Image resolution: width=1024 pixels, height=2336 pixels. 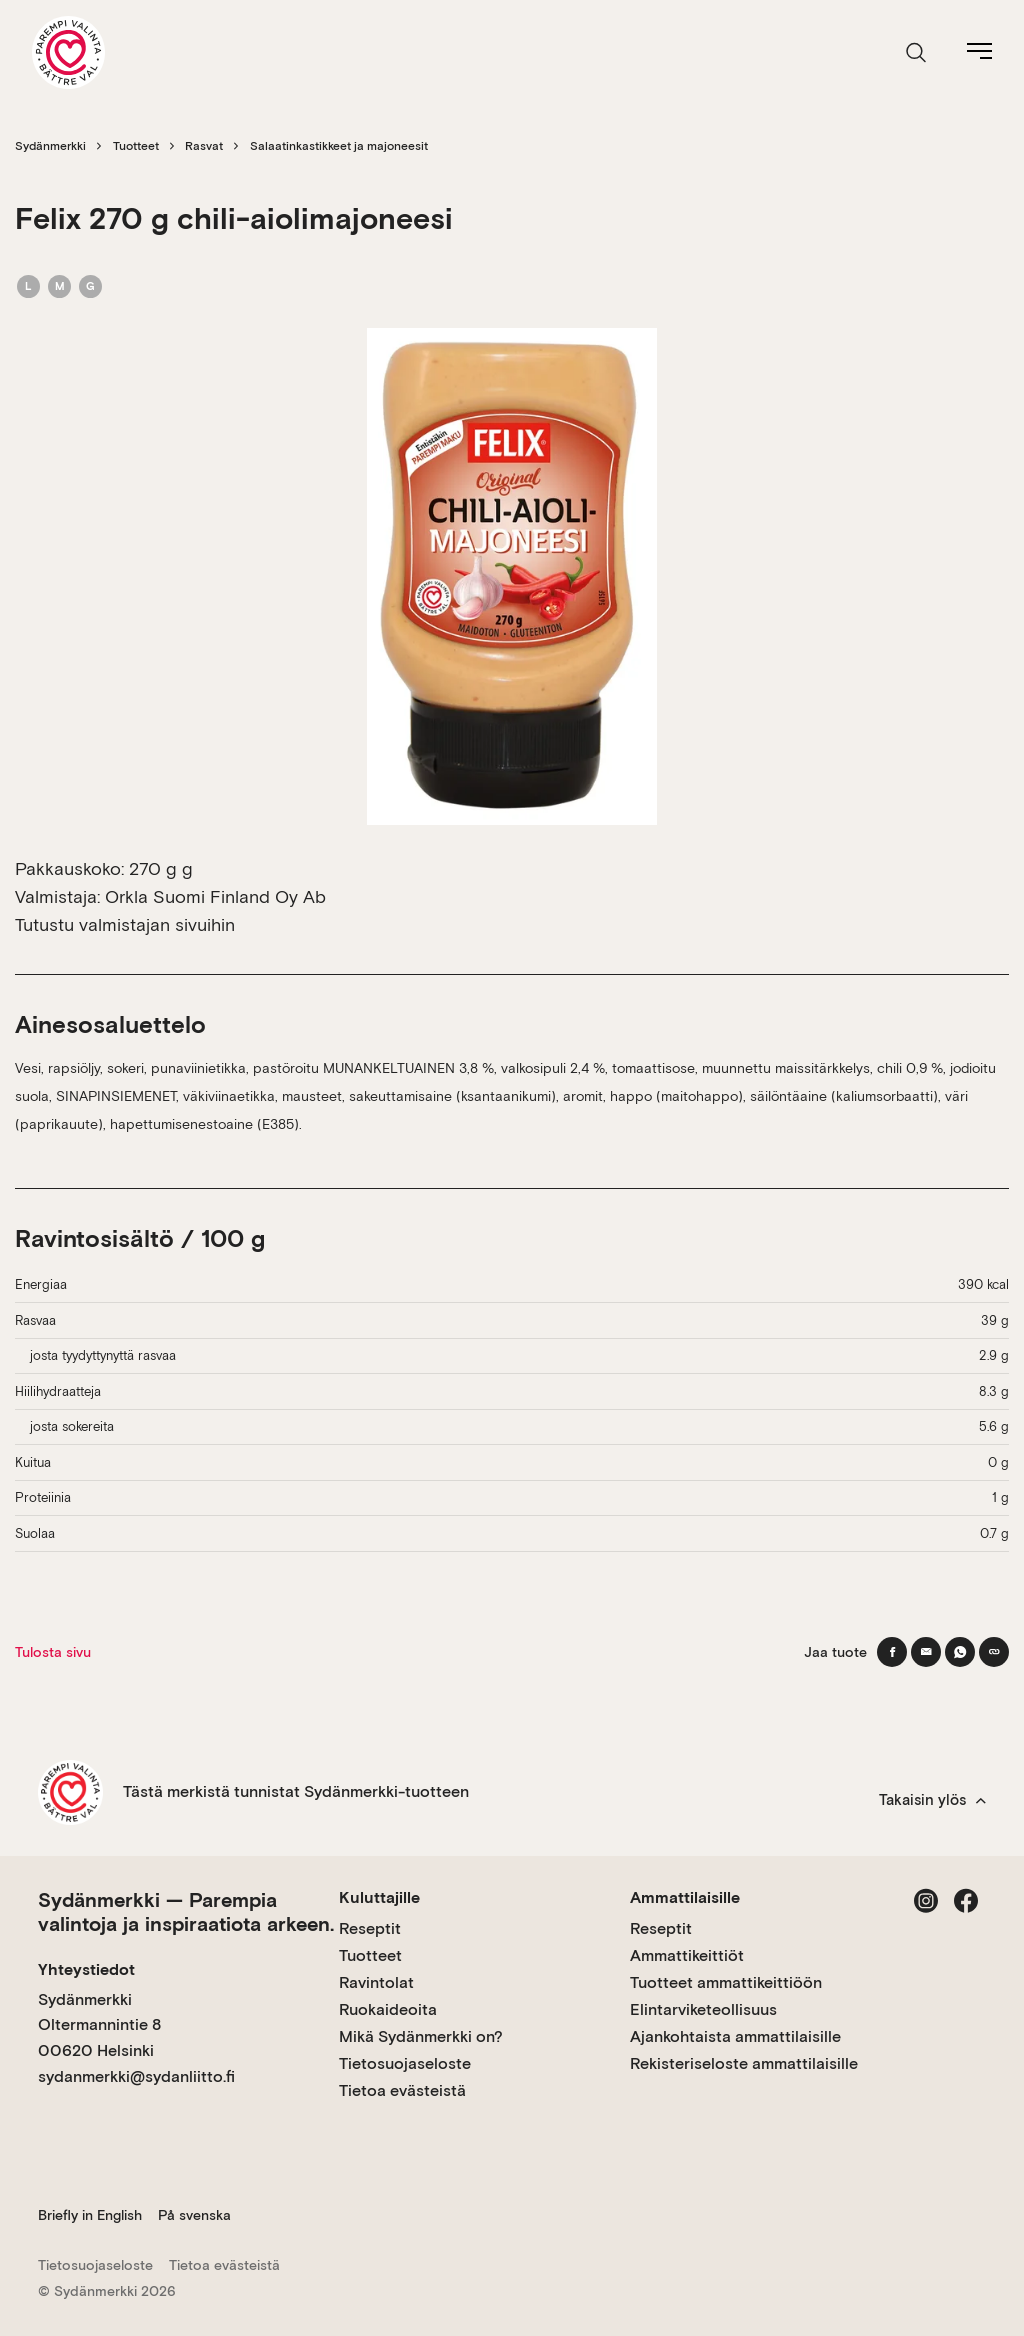 What do you see at coordinates (402, 2090) in the screenshot?
I see `Tietoa evästeistä` at bounding box center [402, 2090].